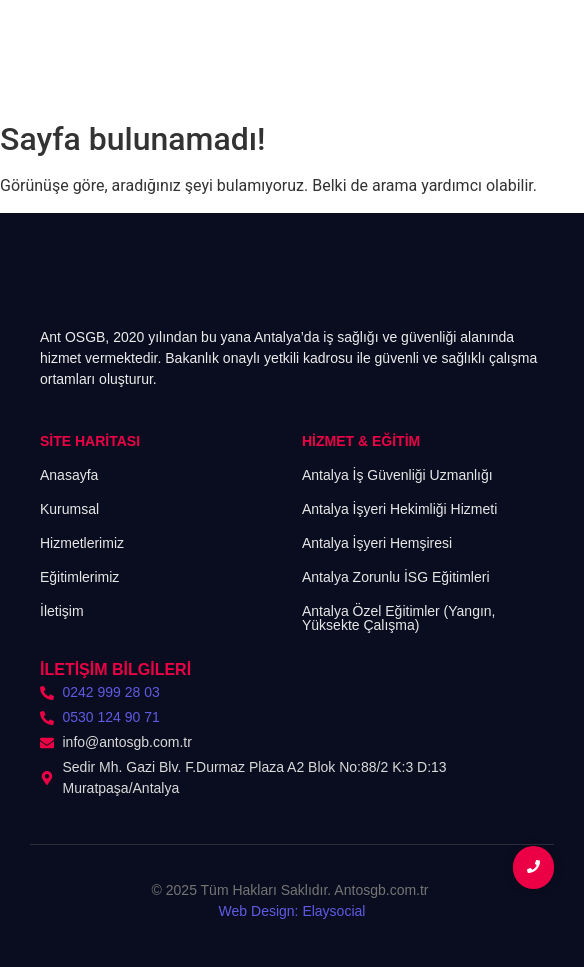  I want to click on Antalya İş Güvenliği Uzmanlığı, so click(397, 475).